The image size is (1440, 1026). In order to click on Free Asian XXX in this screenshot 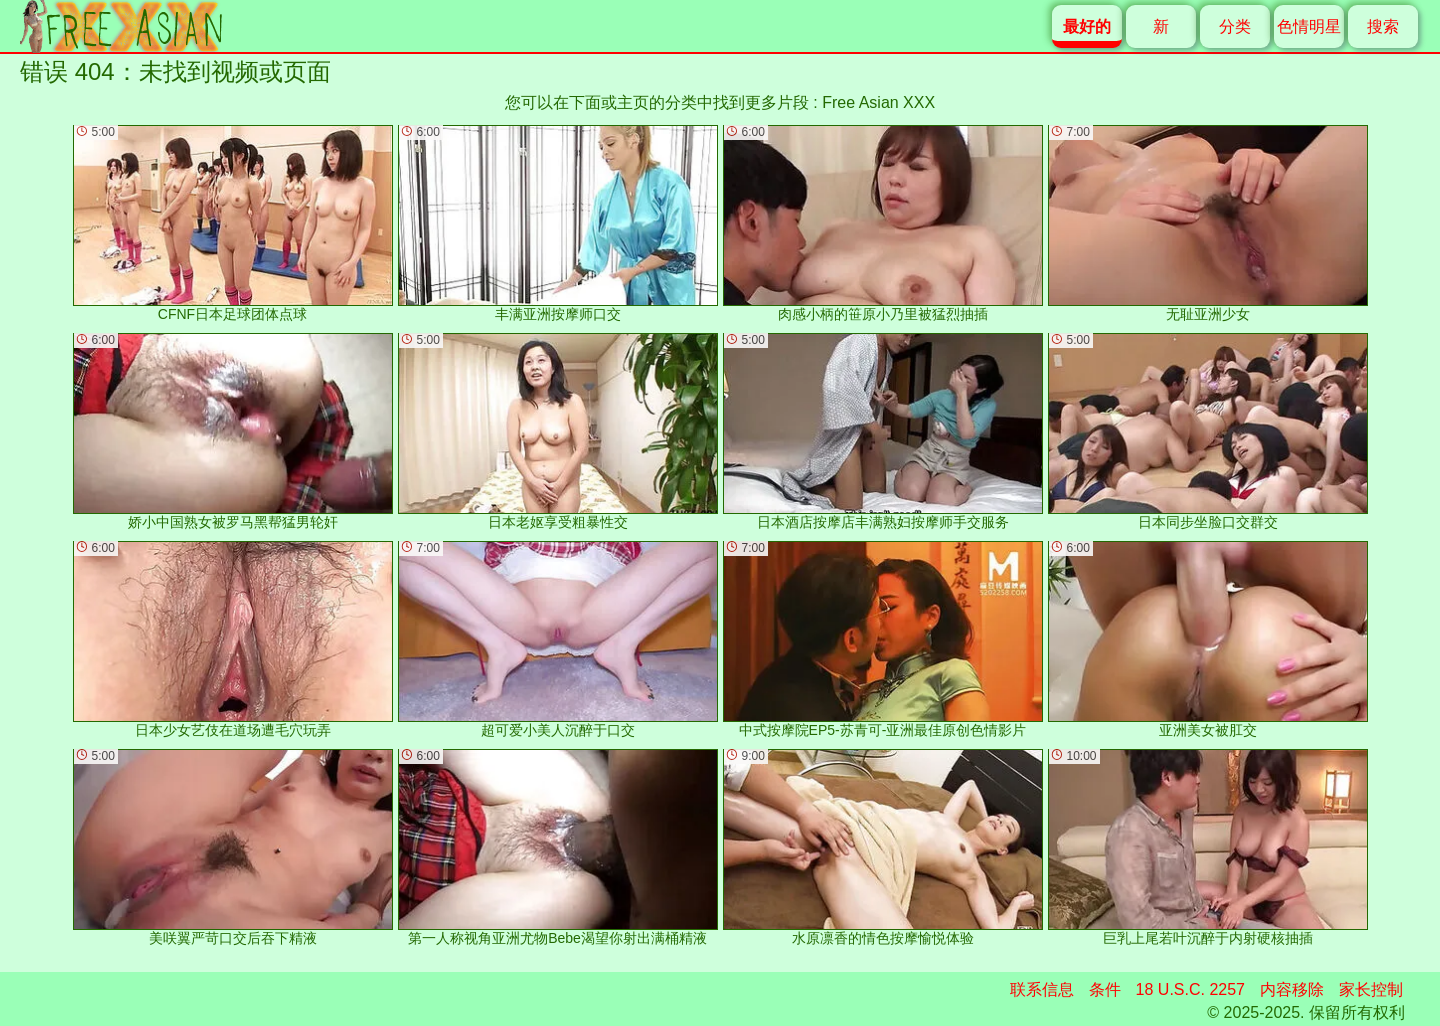, I will do `click(878, 102)`.